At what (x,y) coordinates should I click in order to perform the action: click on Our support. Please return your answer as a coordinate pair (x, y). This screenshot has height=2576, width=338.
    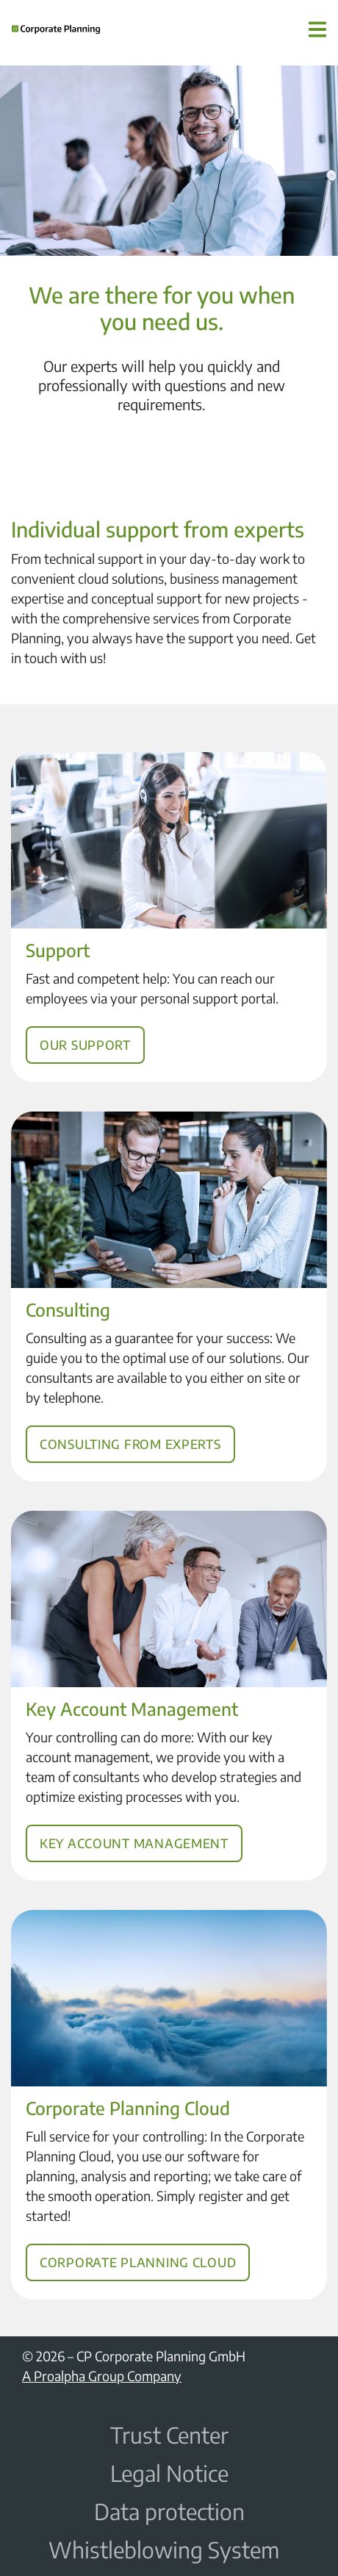
    Looking at the image, I should click on (94, 1030).